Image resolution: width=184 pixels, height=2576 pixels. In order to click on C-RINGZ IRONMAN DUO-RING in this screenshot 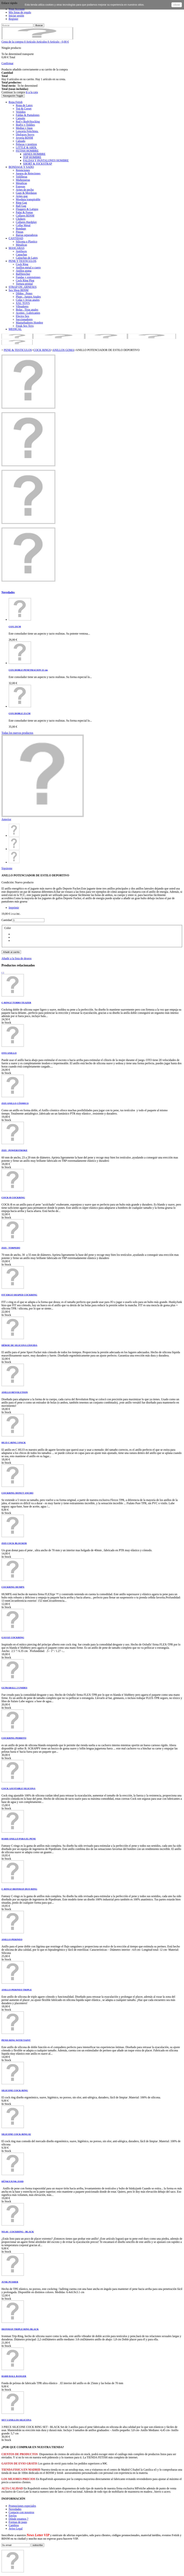, I will do `click(19, 1889)`.